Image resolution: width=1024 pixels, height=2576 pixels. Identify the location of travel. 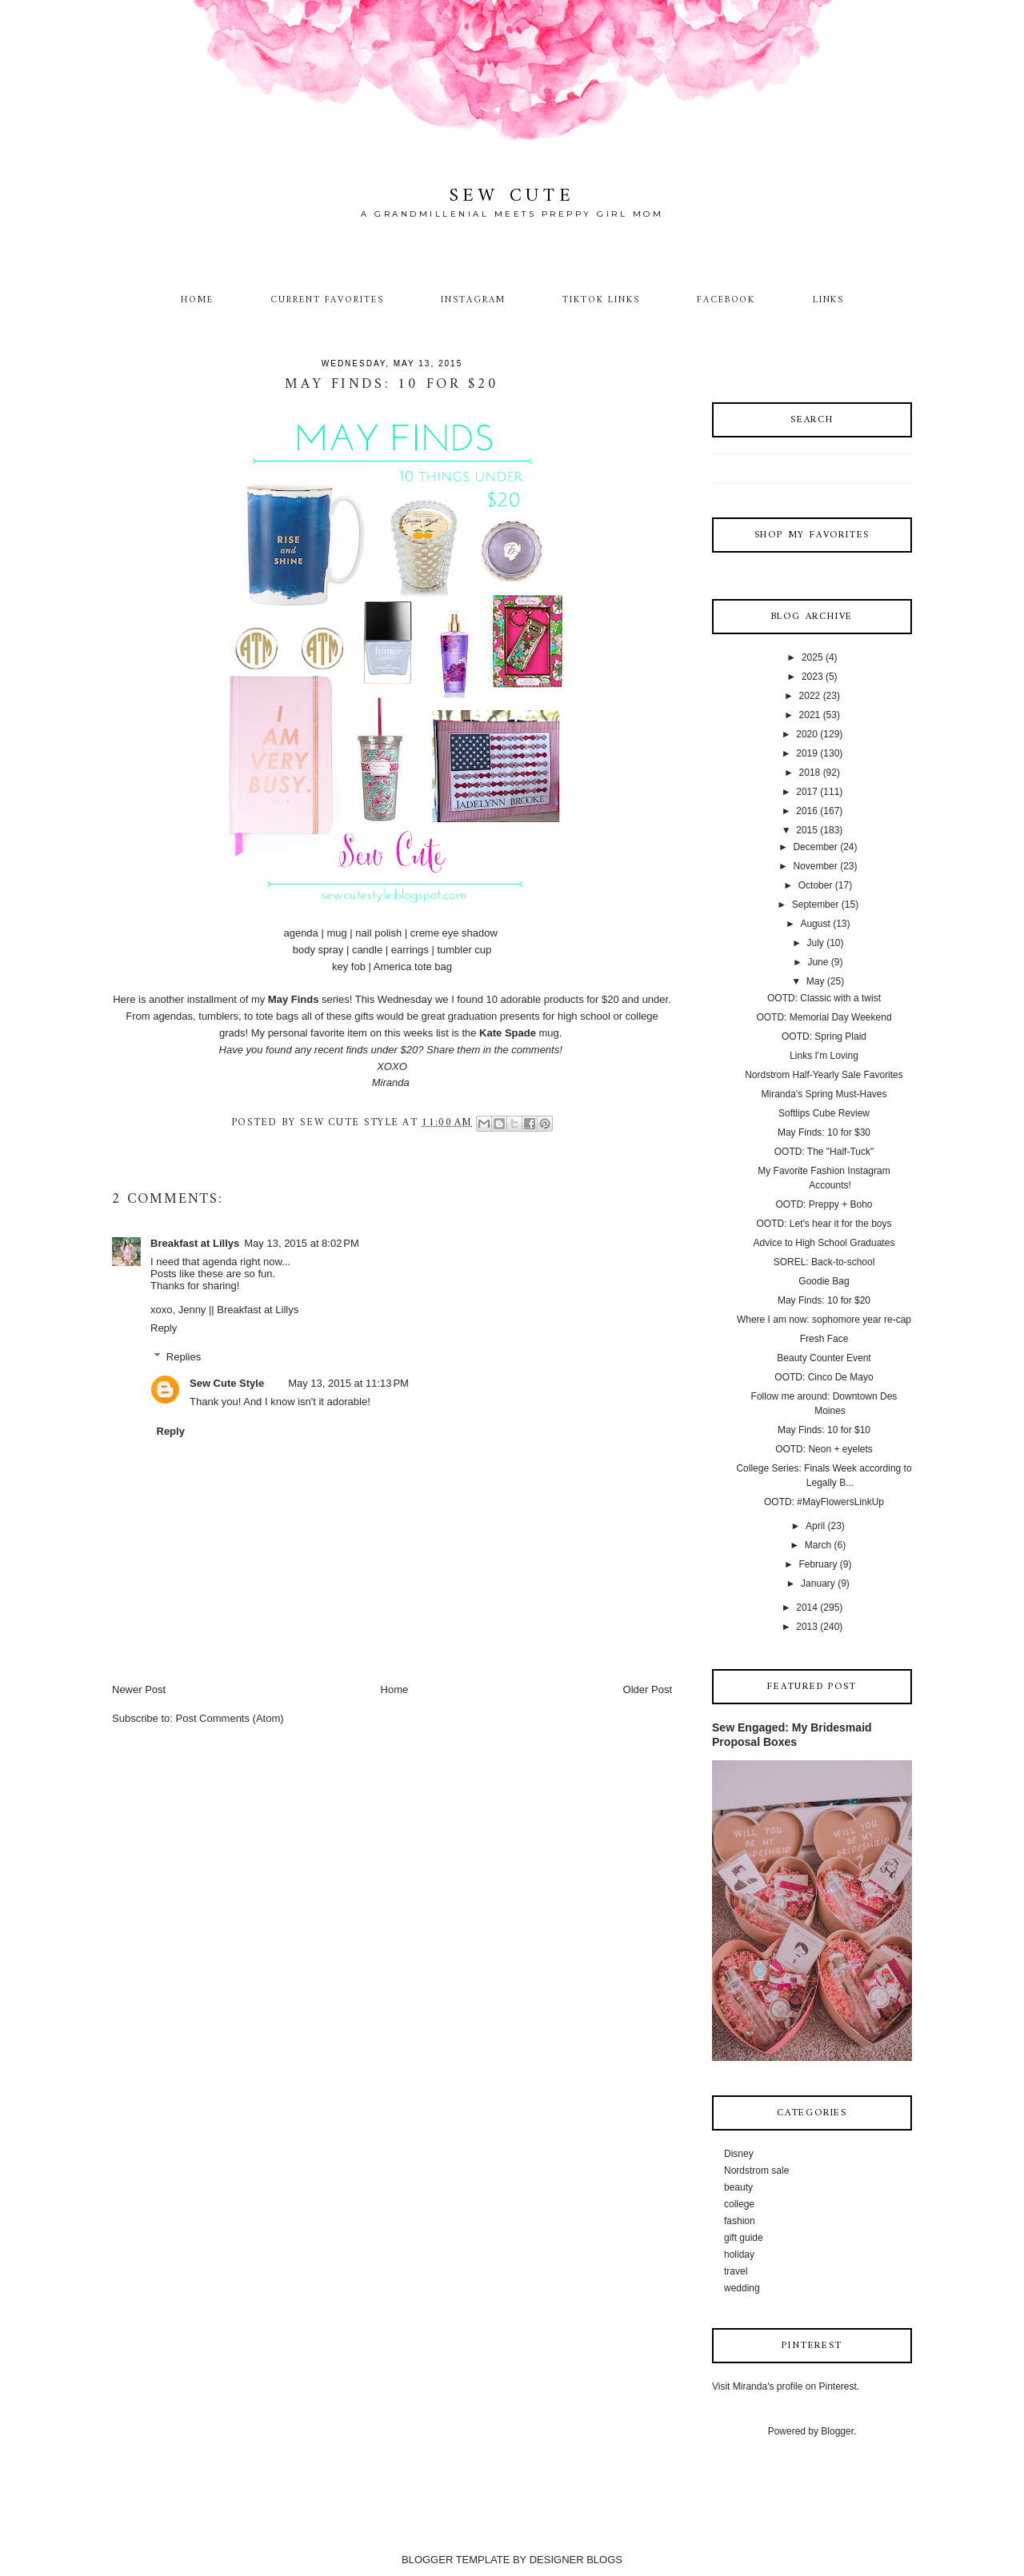
(735, 2271).